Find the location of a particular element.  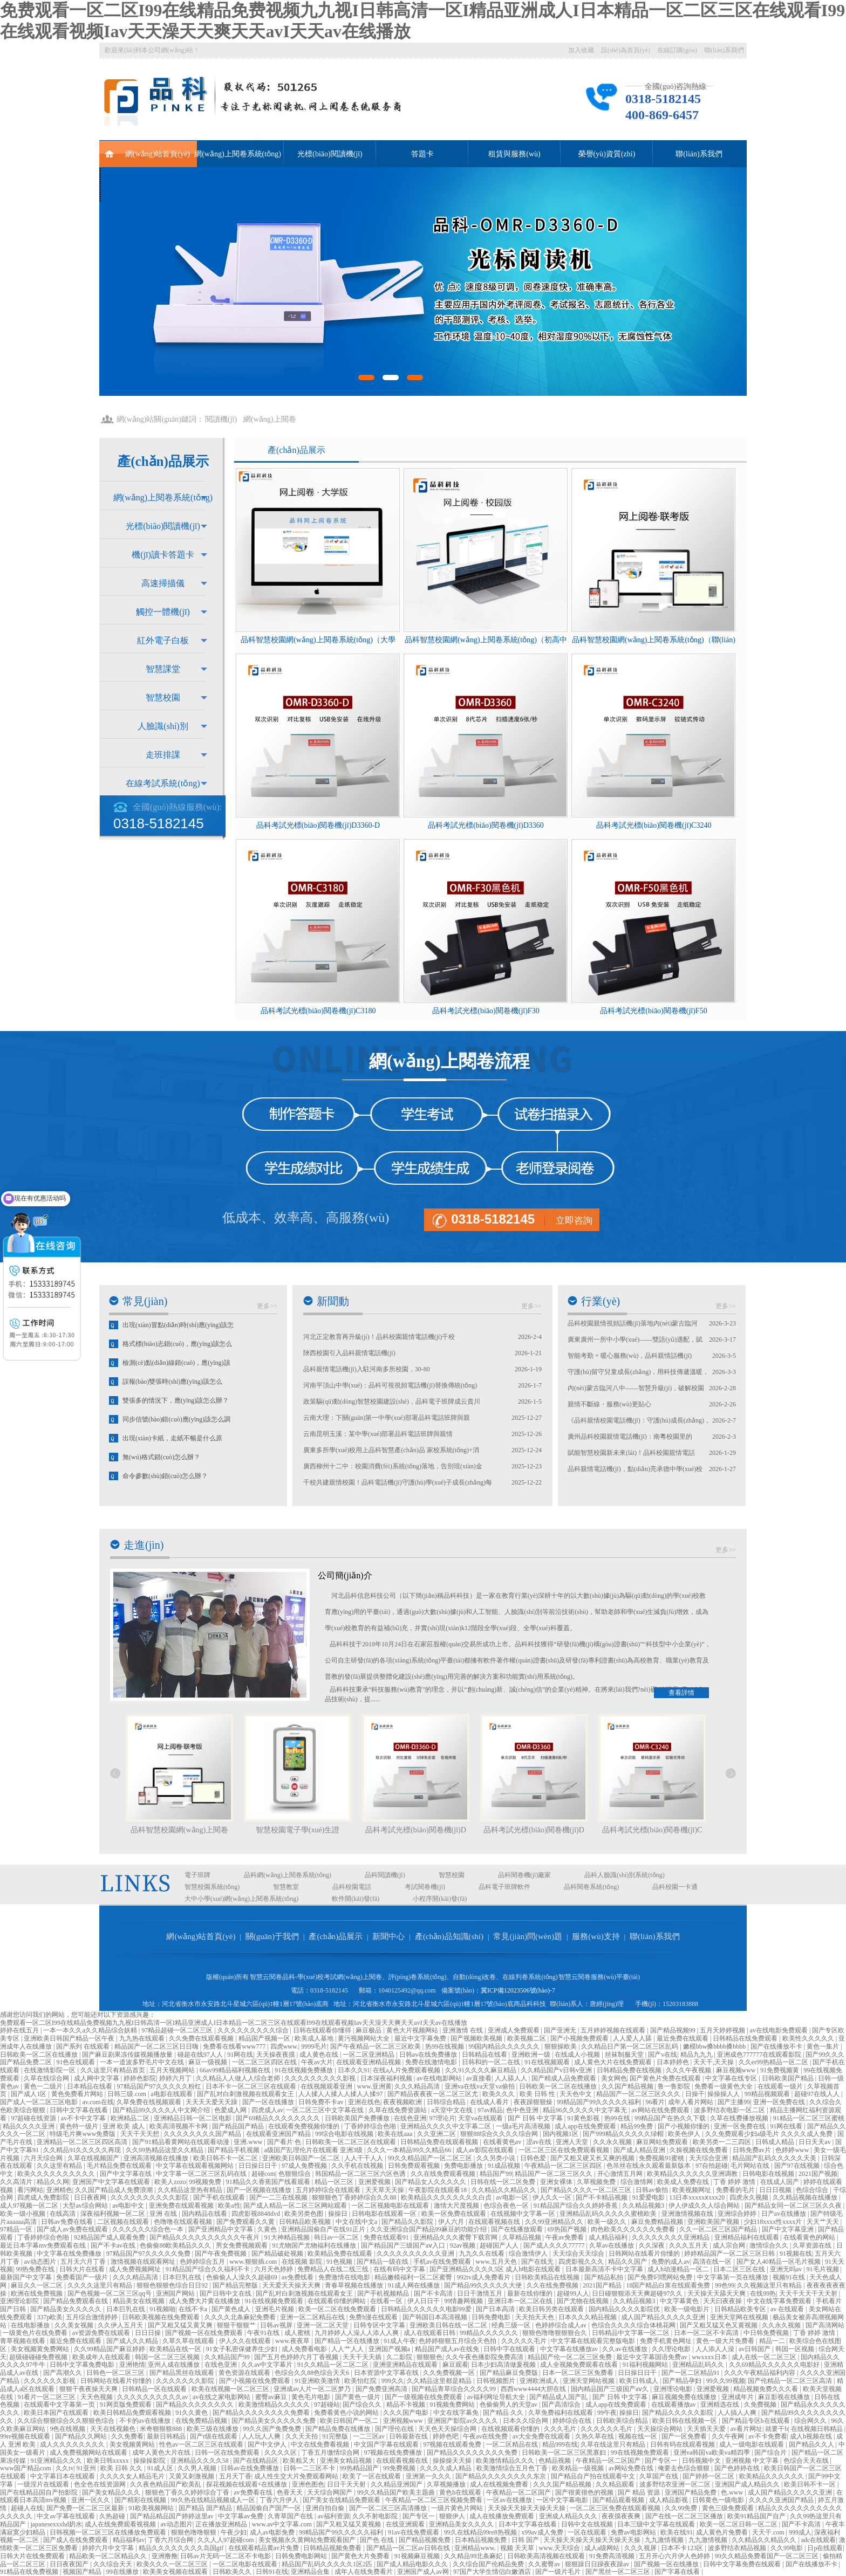

国产中文字幕亚洲 is located at coordinates (788, 2229).